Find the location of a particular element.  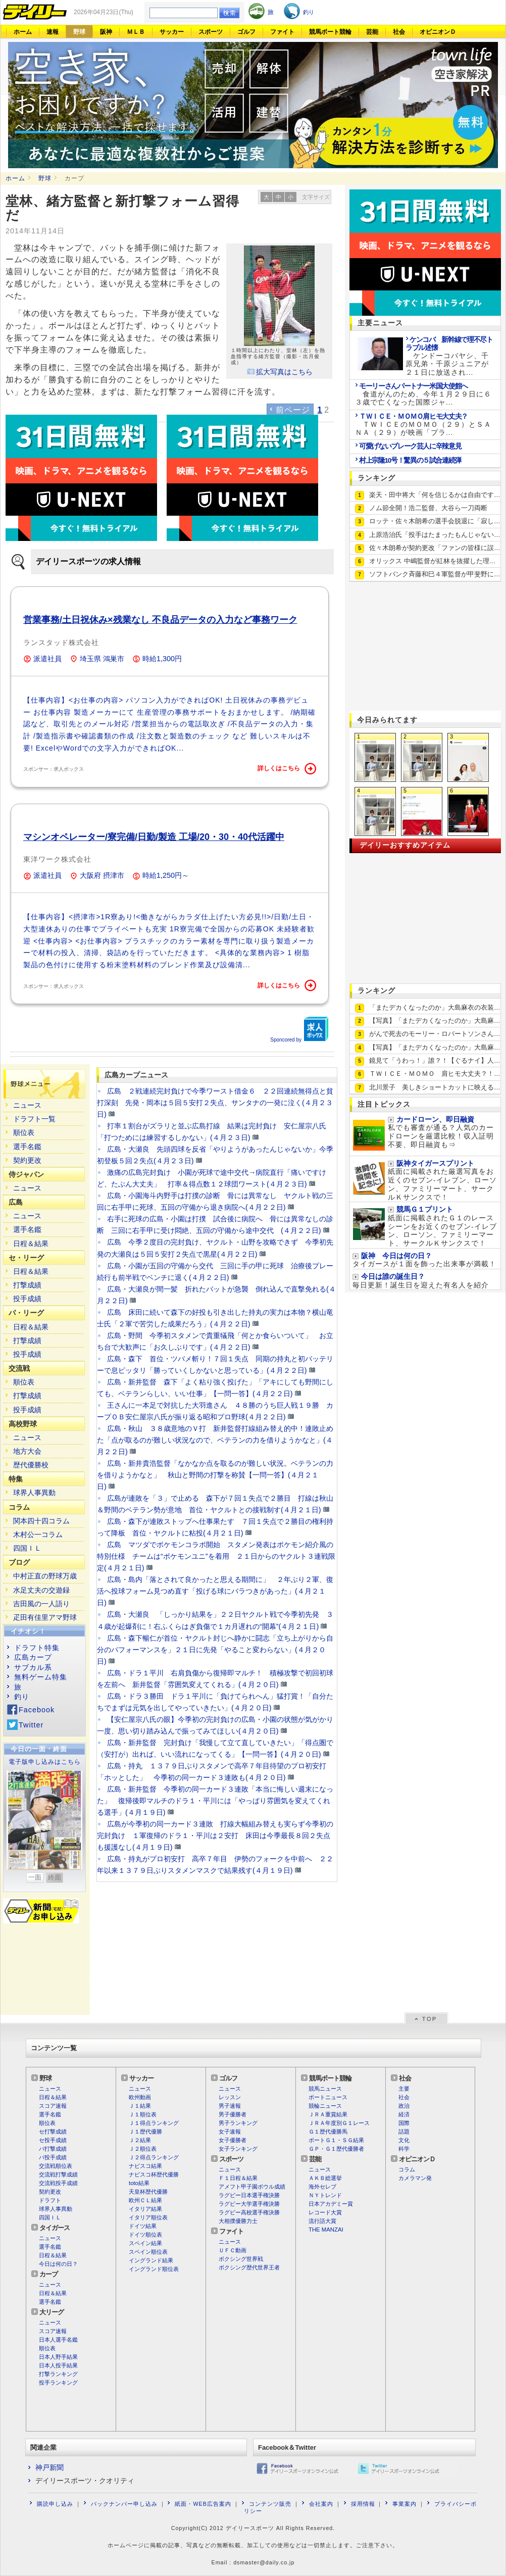

競輪ニュース is located at coordinates (325, 2106).